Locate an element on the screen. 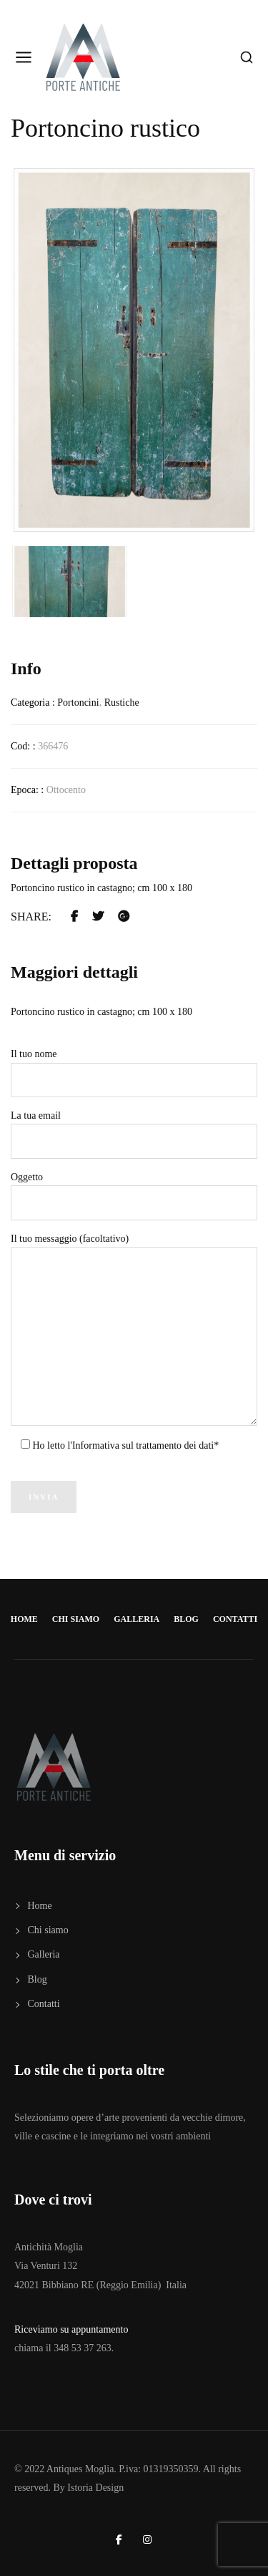  Portoncini is located at coordinates (78, 702).